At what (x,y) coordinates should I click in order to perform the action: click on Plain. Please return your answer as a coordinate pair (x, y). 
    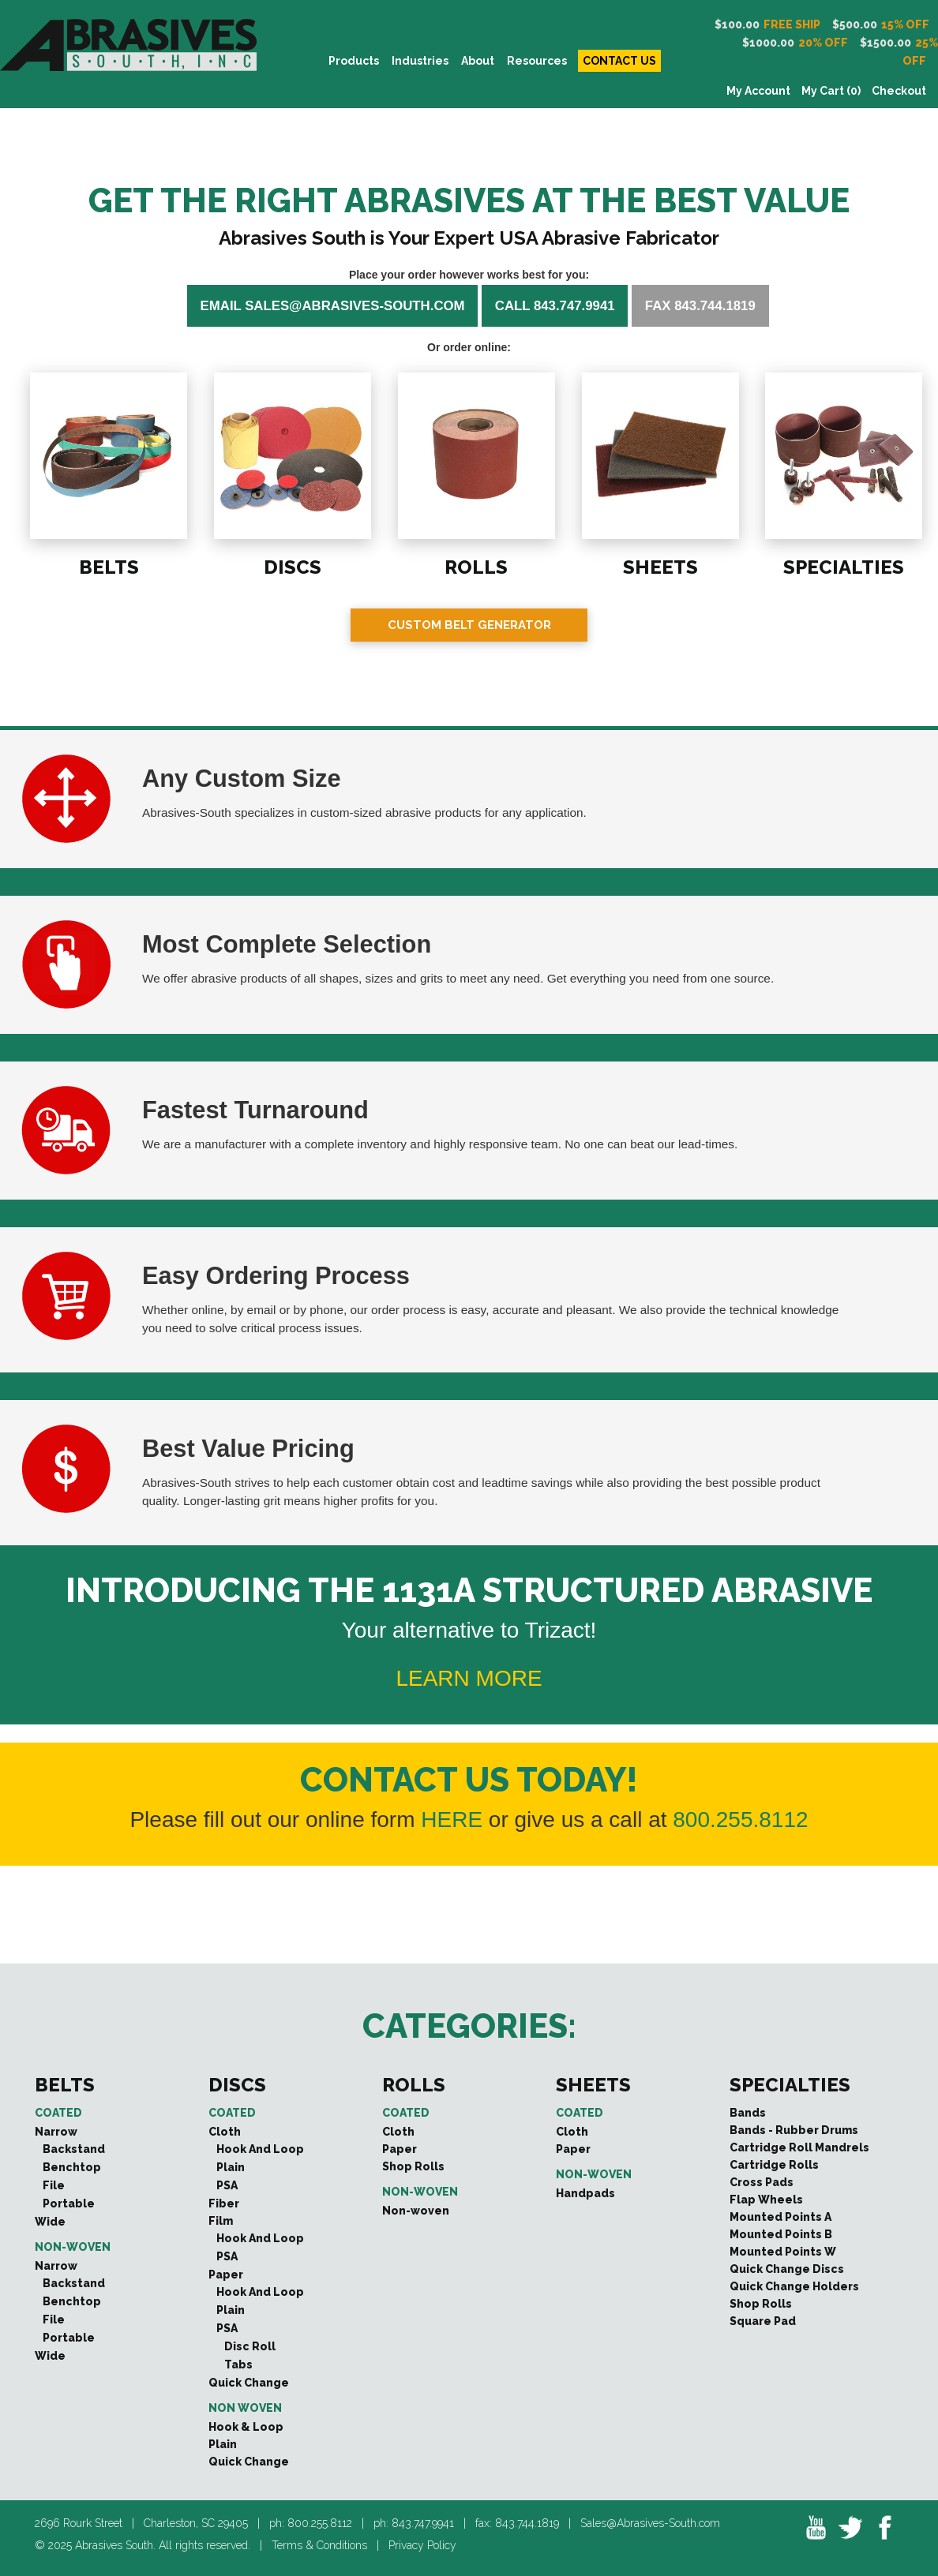
    Looking at the image, I should click on (230, 2167).